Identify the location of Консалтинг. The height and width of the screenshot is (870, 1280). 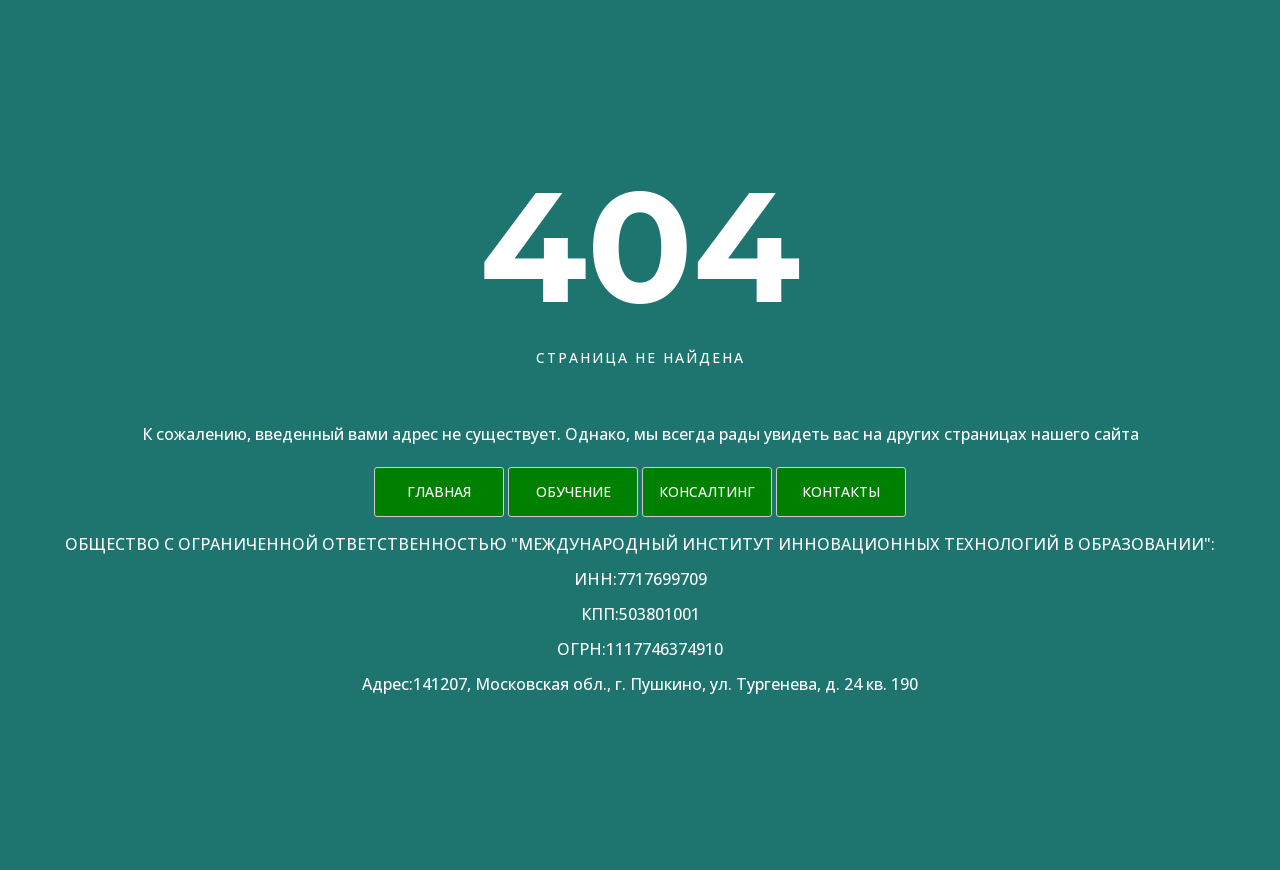
(707, 491).